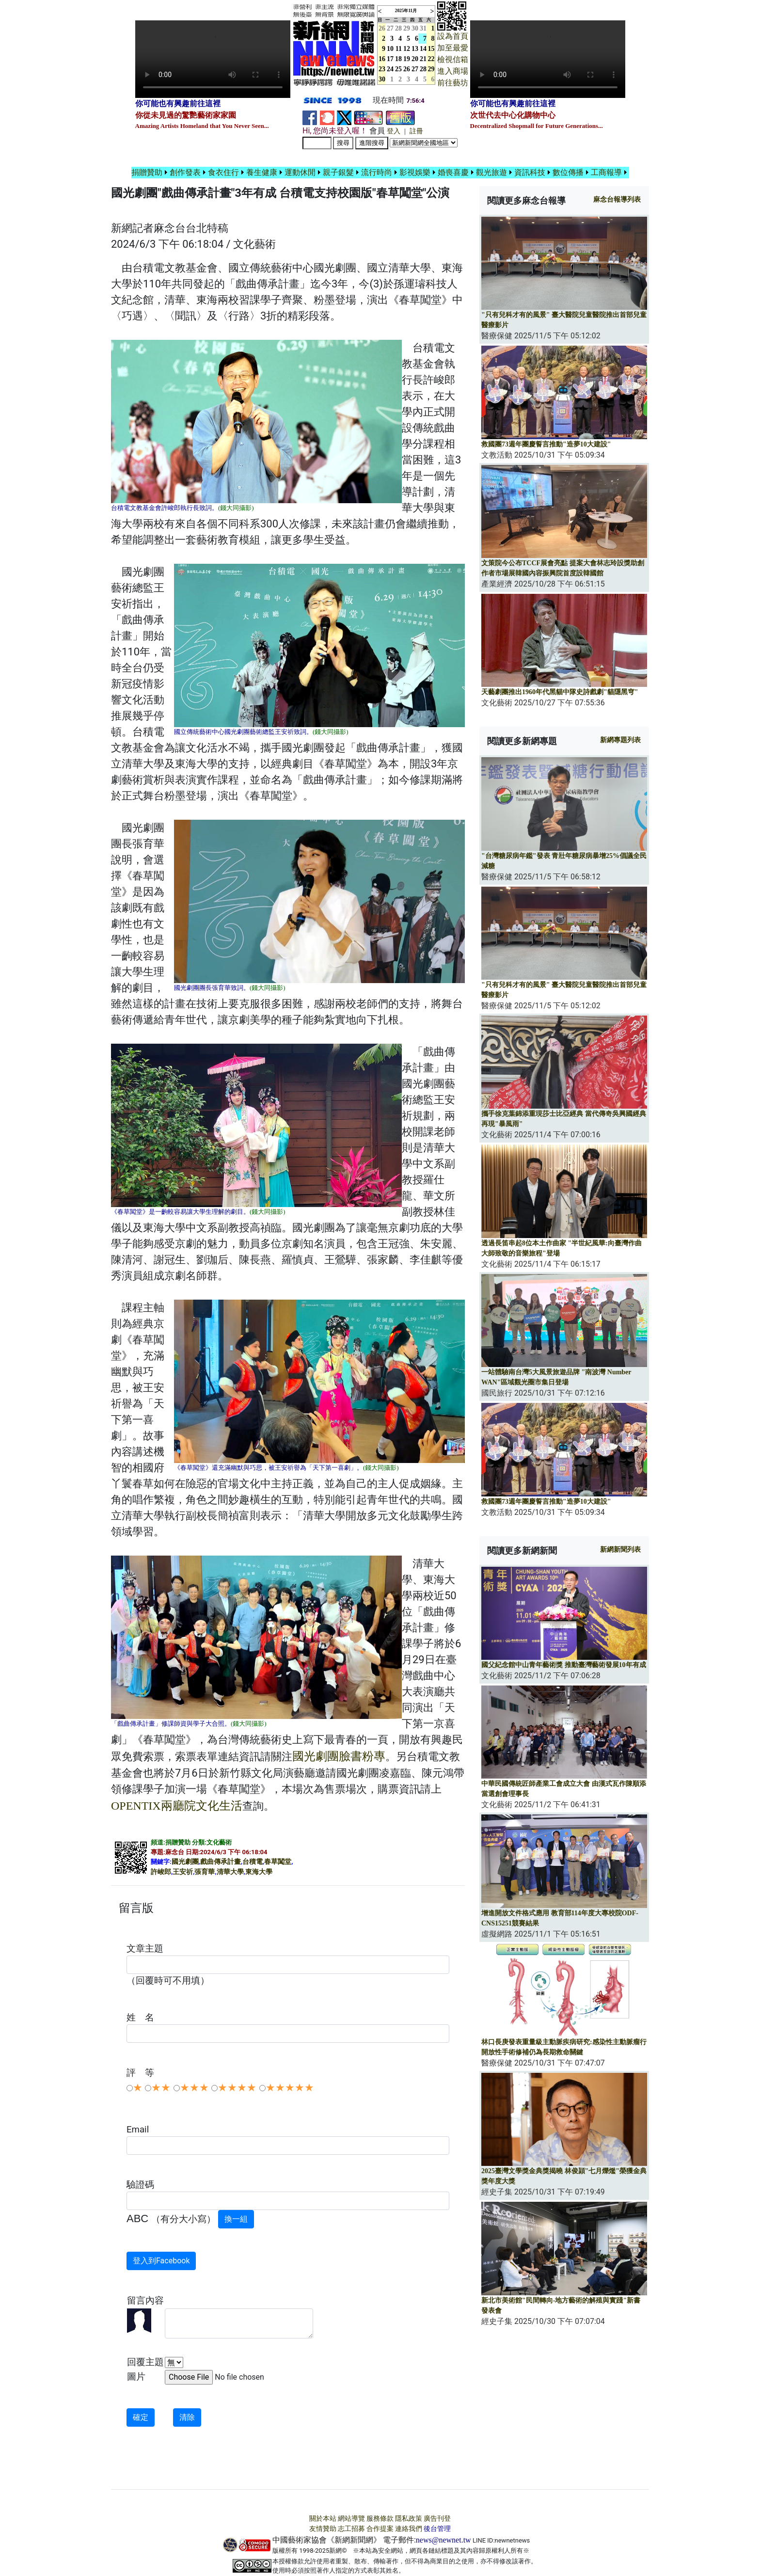 The width and height of the screenshot is (760, 2576). Describe the element at coordinates (161, 2088) in the screenshot. I see `★★` at that location.